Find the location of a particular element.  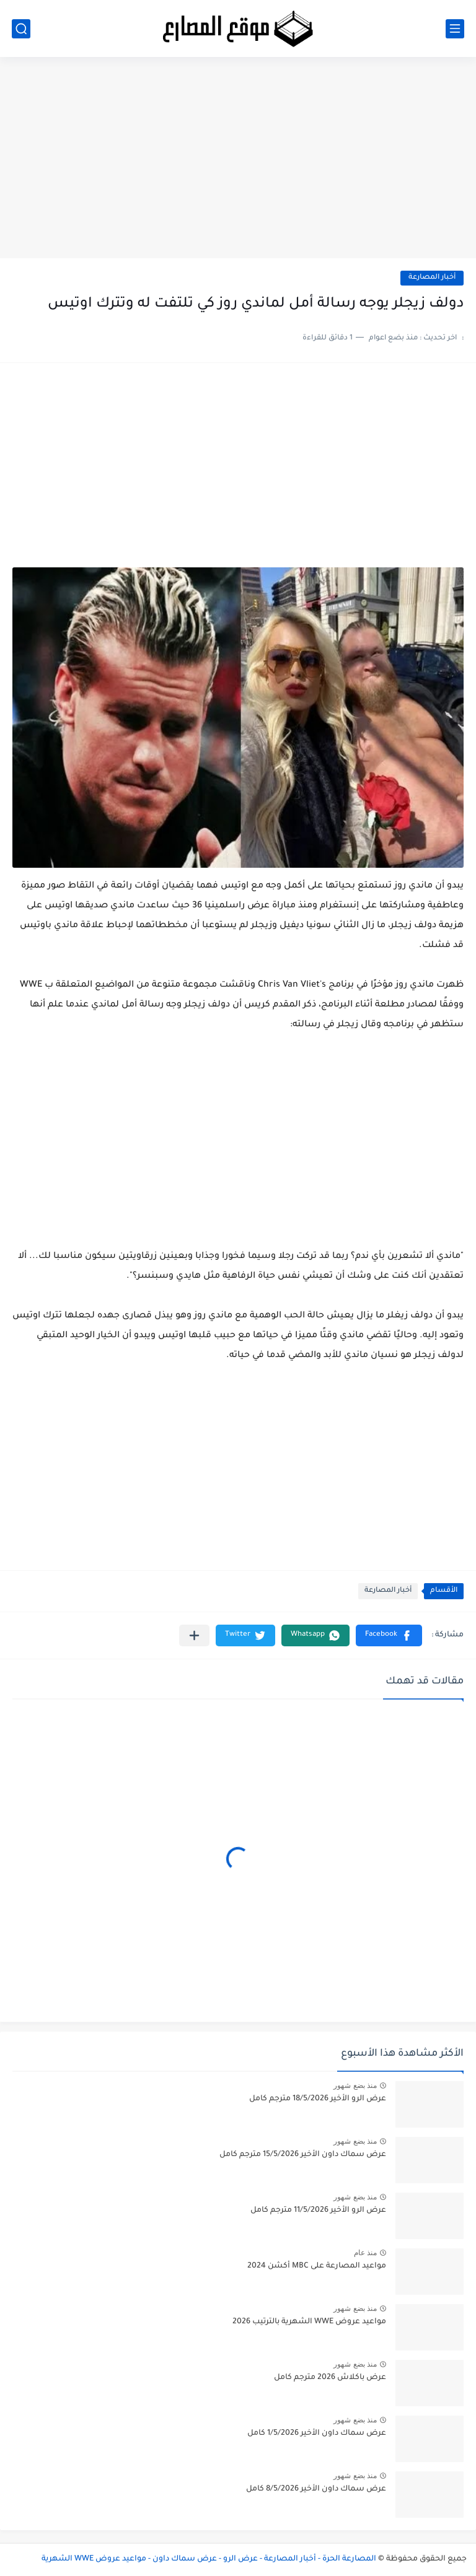

مواعيد المصارعة على MBC أكشن 2024 is located at coordinates (316, 2266).